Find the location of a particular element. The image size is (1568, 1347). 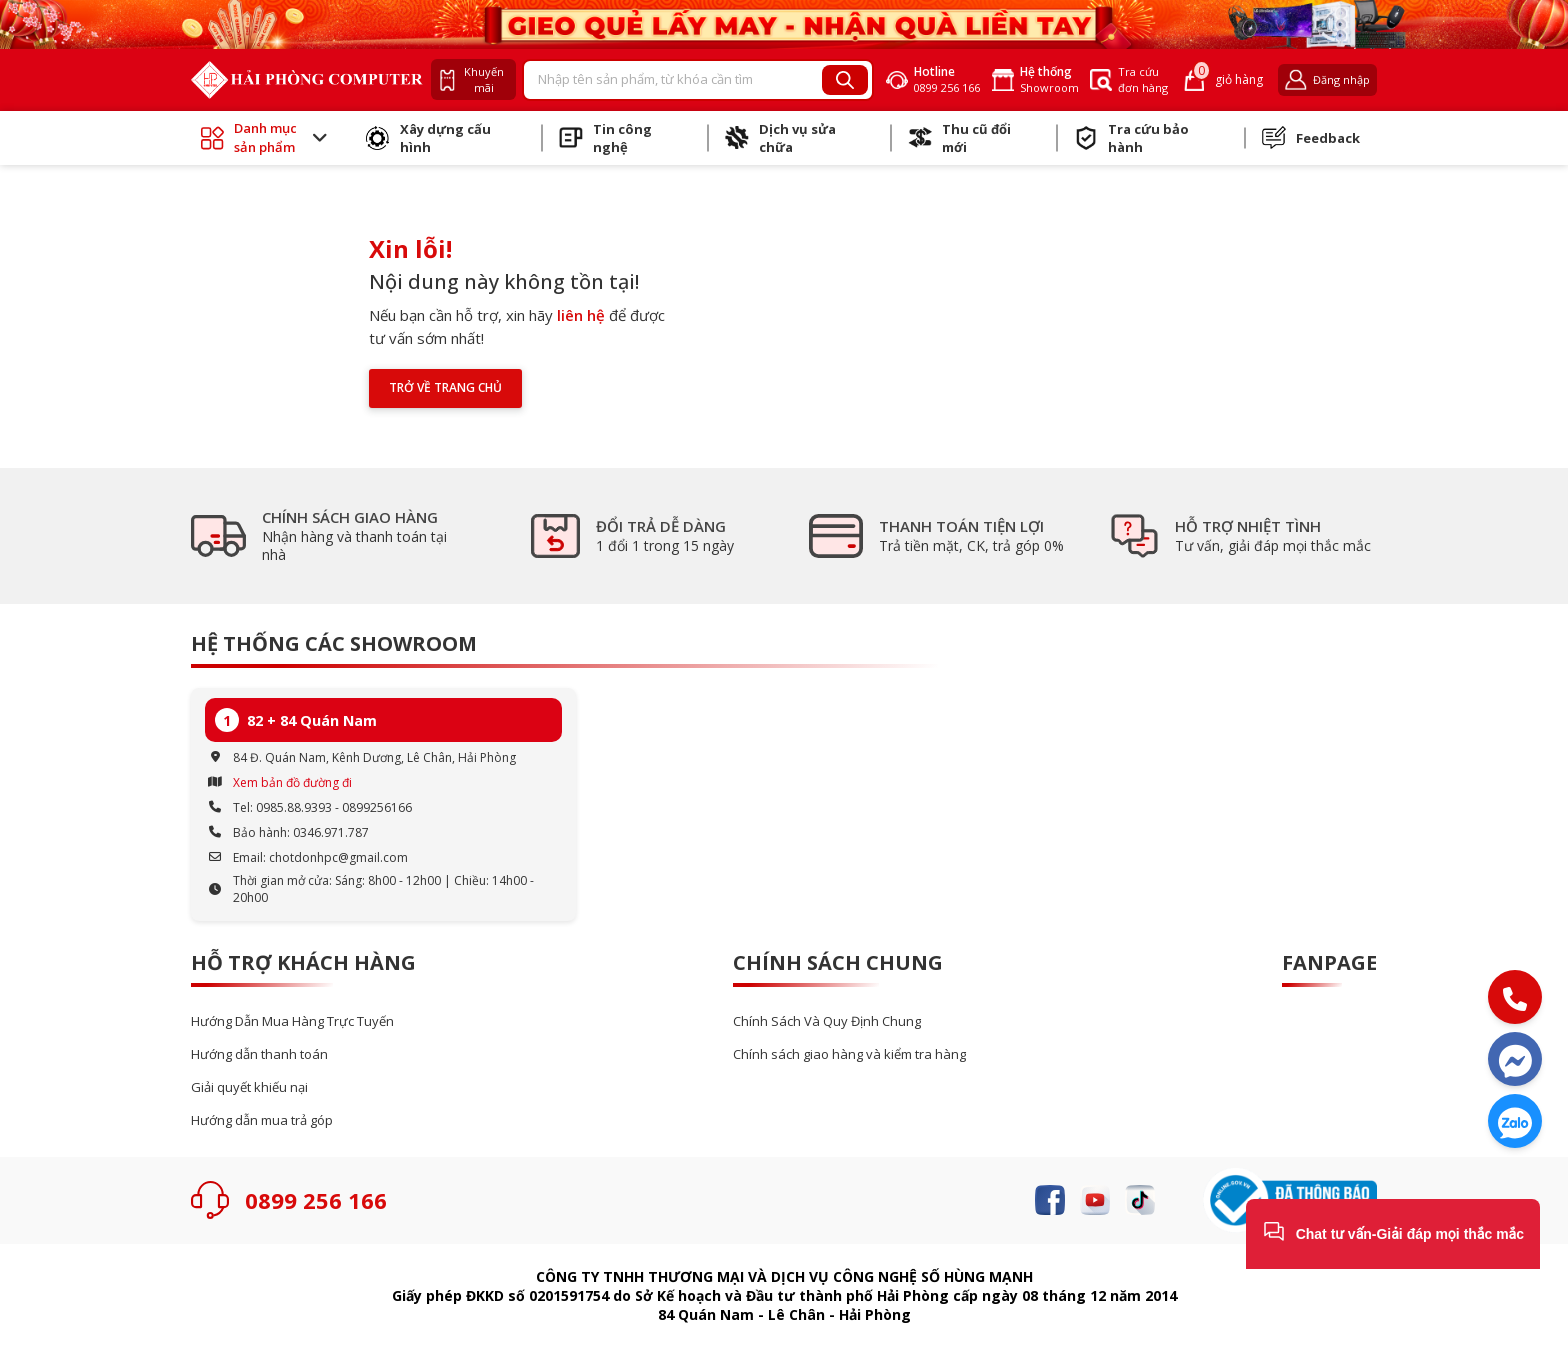

Hướng dẫn mua trả góp is located at coordinates (262, 1120).